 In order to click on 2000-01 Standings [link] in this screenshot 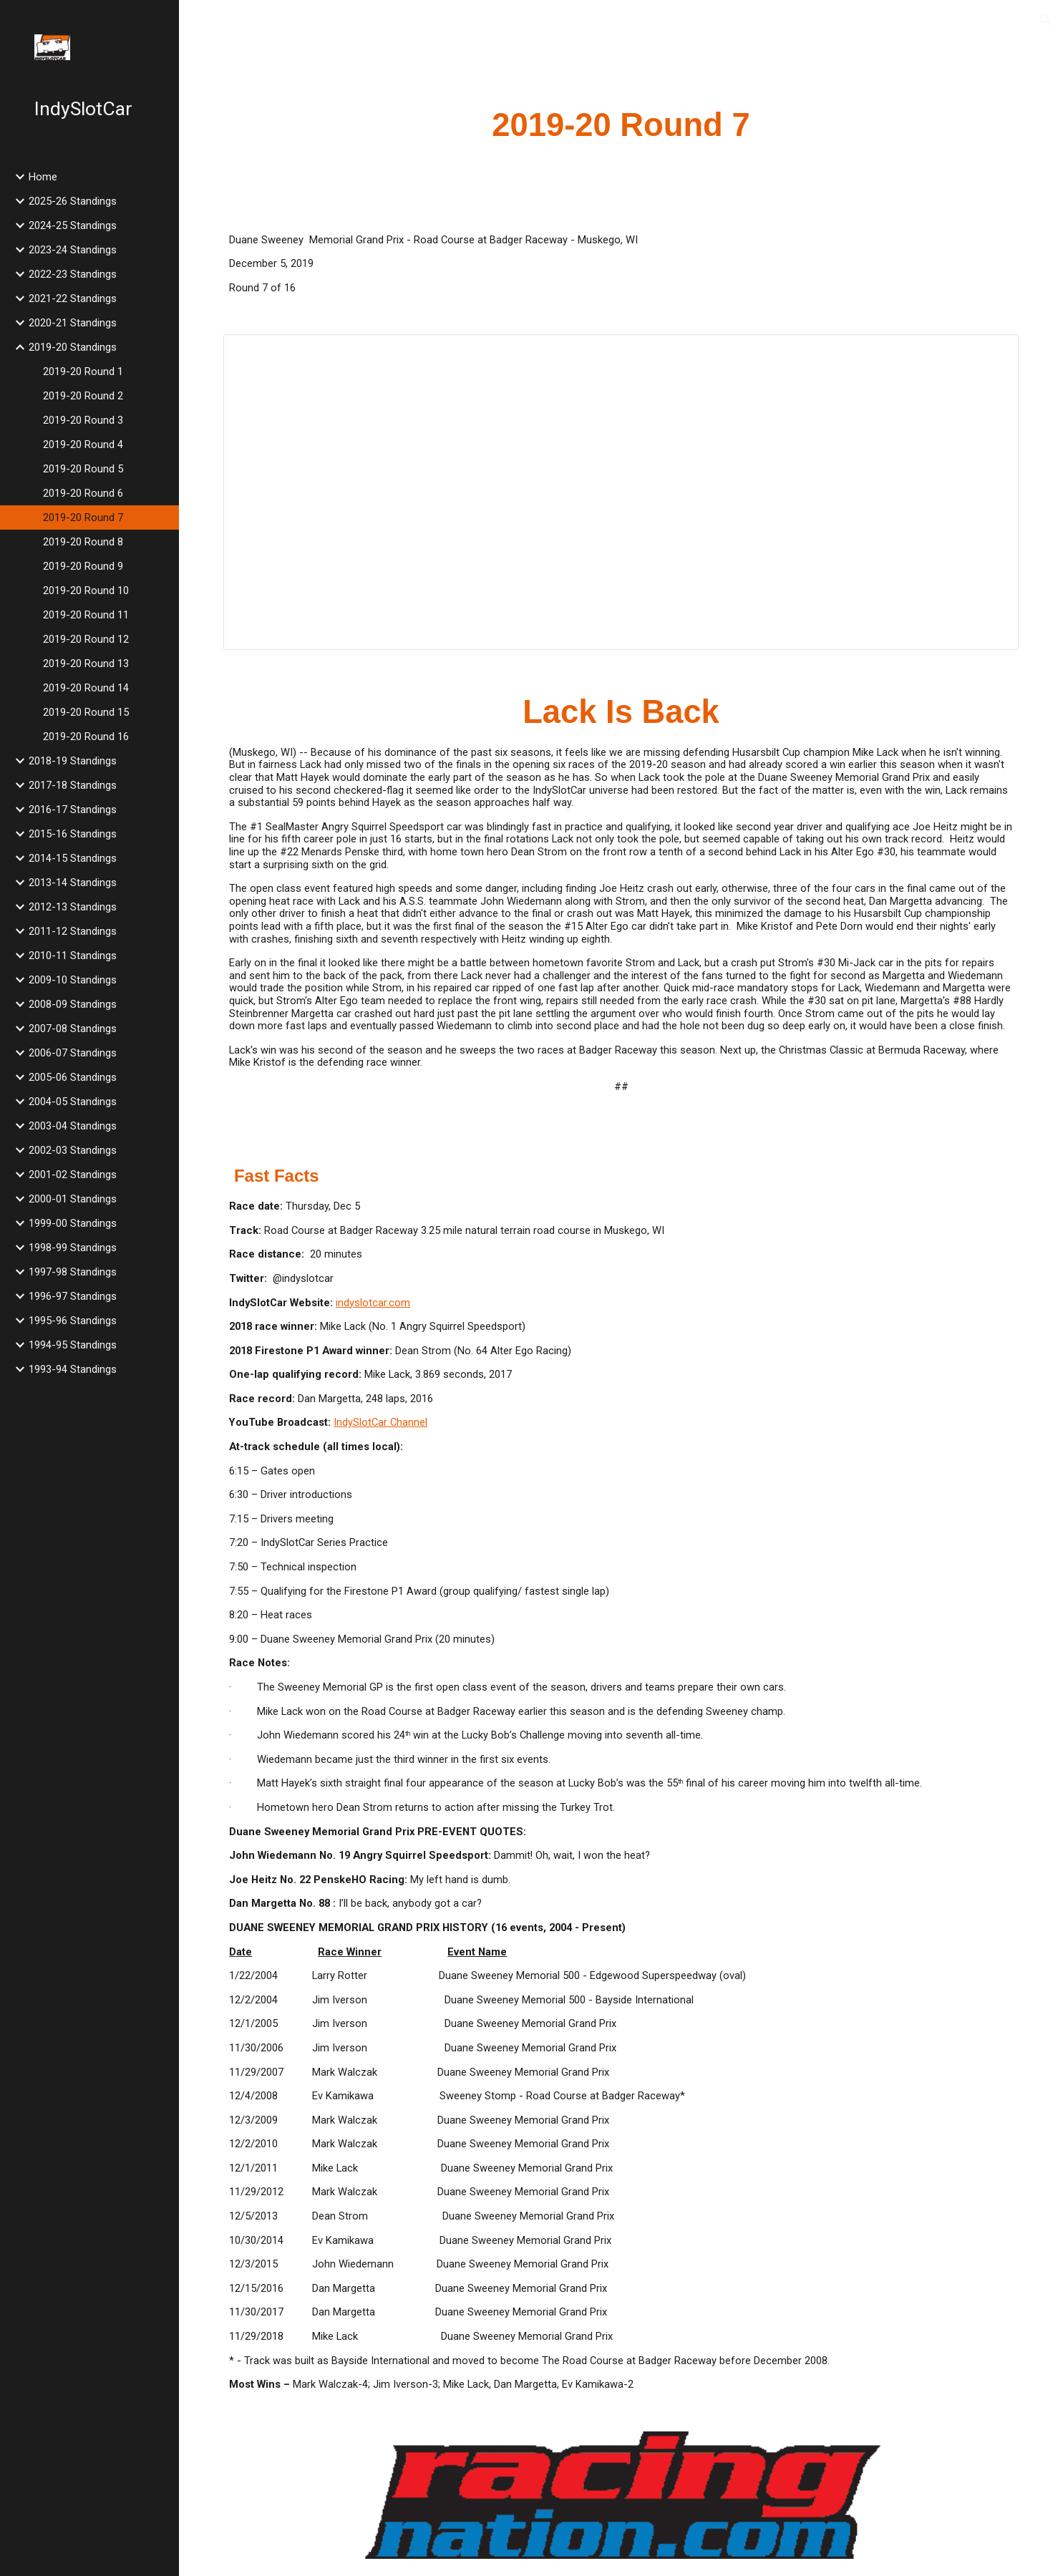, I will do `click(73, 1198)`.